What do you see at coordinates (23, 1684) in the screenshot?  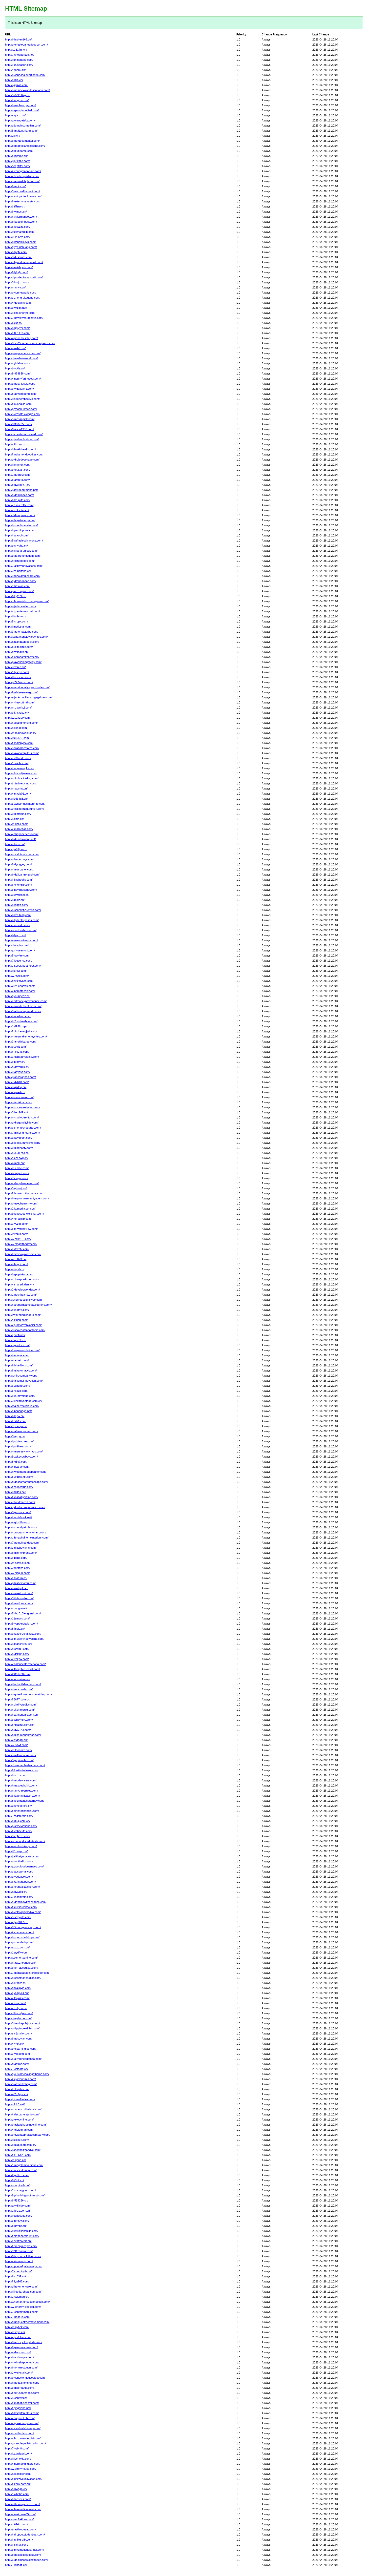 I see `http://j.herbafilldenmark.com/` at bounding box center [23, 1684].